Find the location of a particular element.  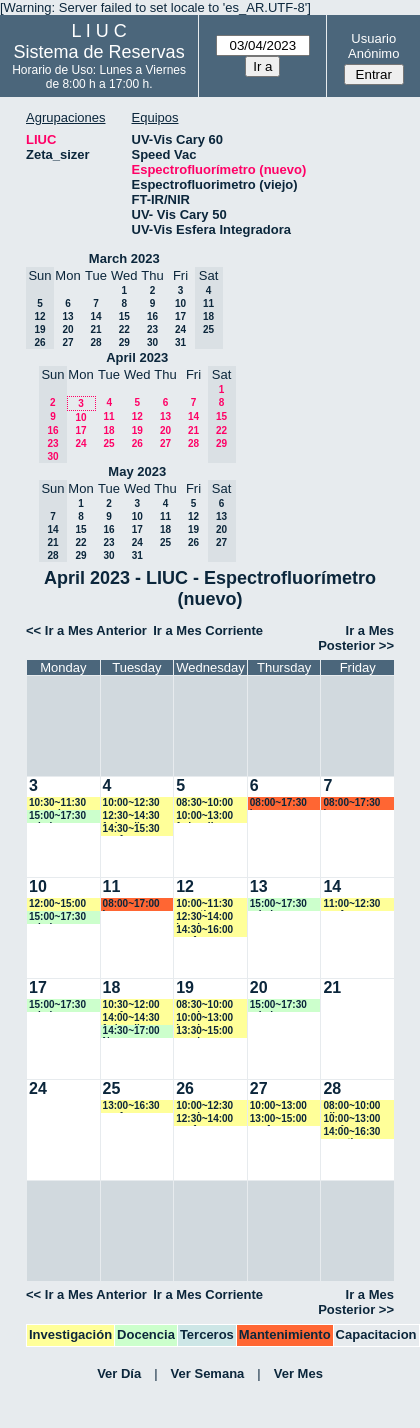

<< Ir a Mes Anterior is located at coordinates (86, 630).